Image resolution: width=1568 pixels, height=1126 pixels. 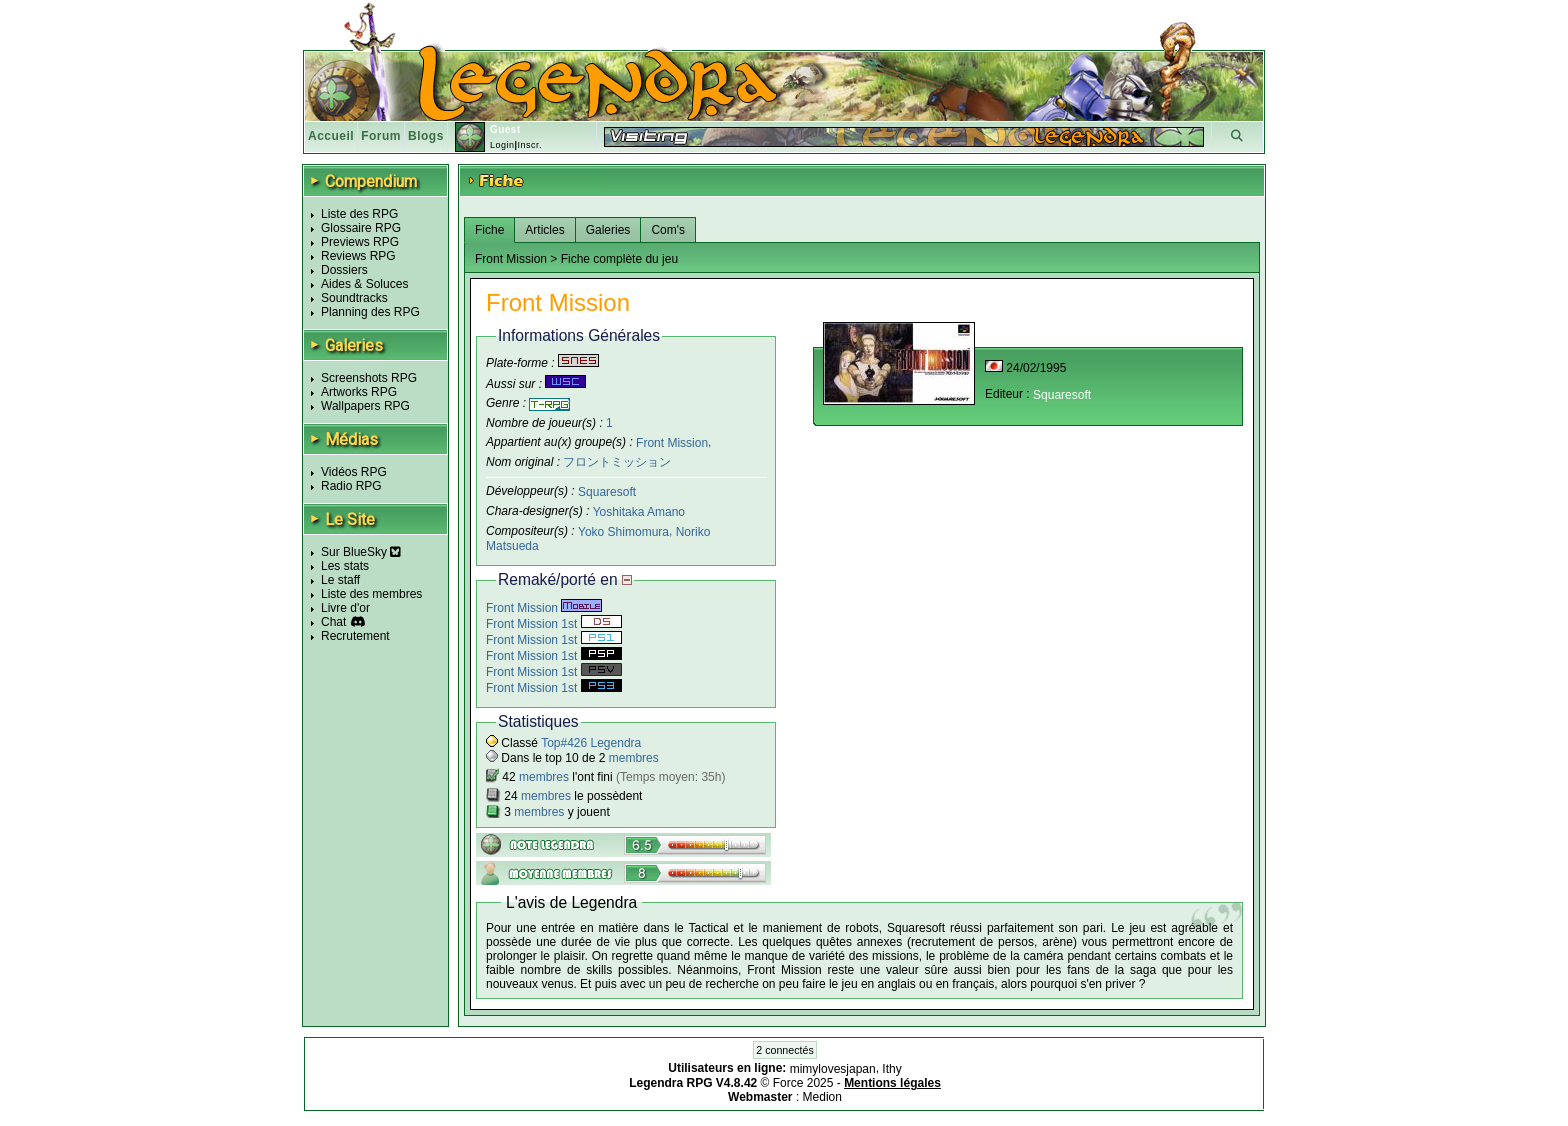 What do you see at coordinates (344, 270) in the screenshot?
I see `Dossiers` at bounding box center [344, 270].